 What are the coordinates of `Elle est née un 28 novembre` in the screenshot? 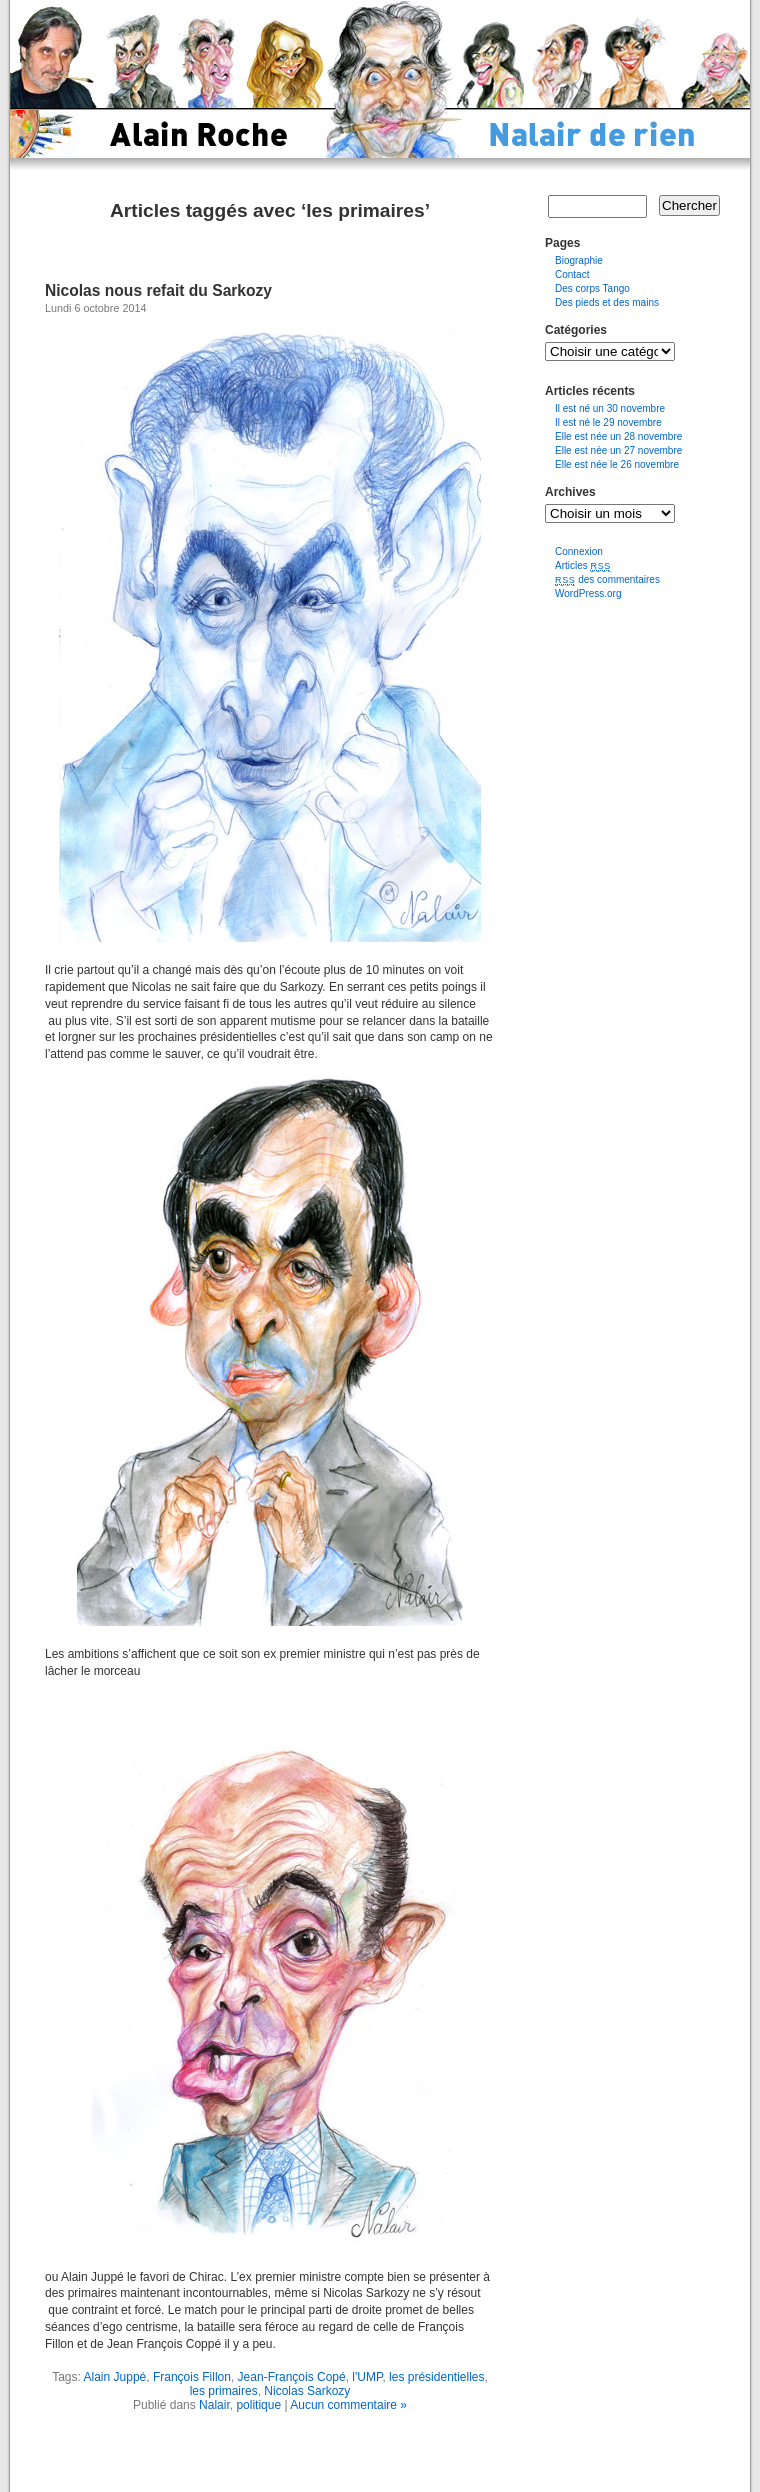 It's located at (618, 436).